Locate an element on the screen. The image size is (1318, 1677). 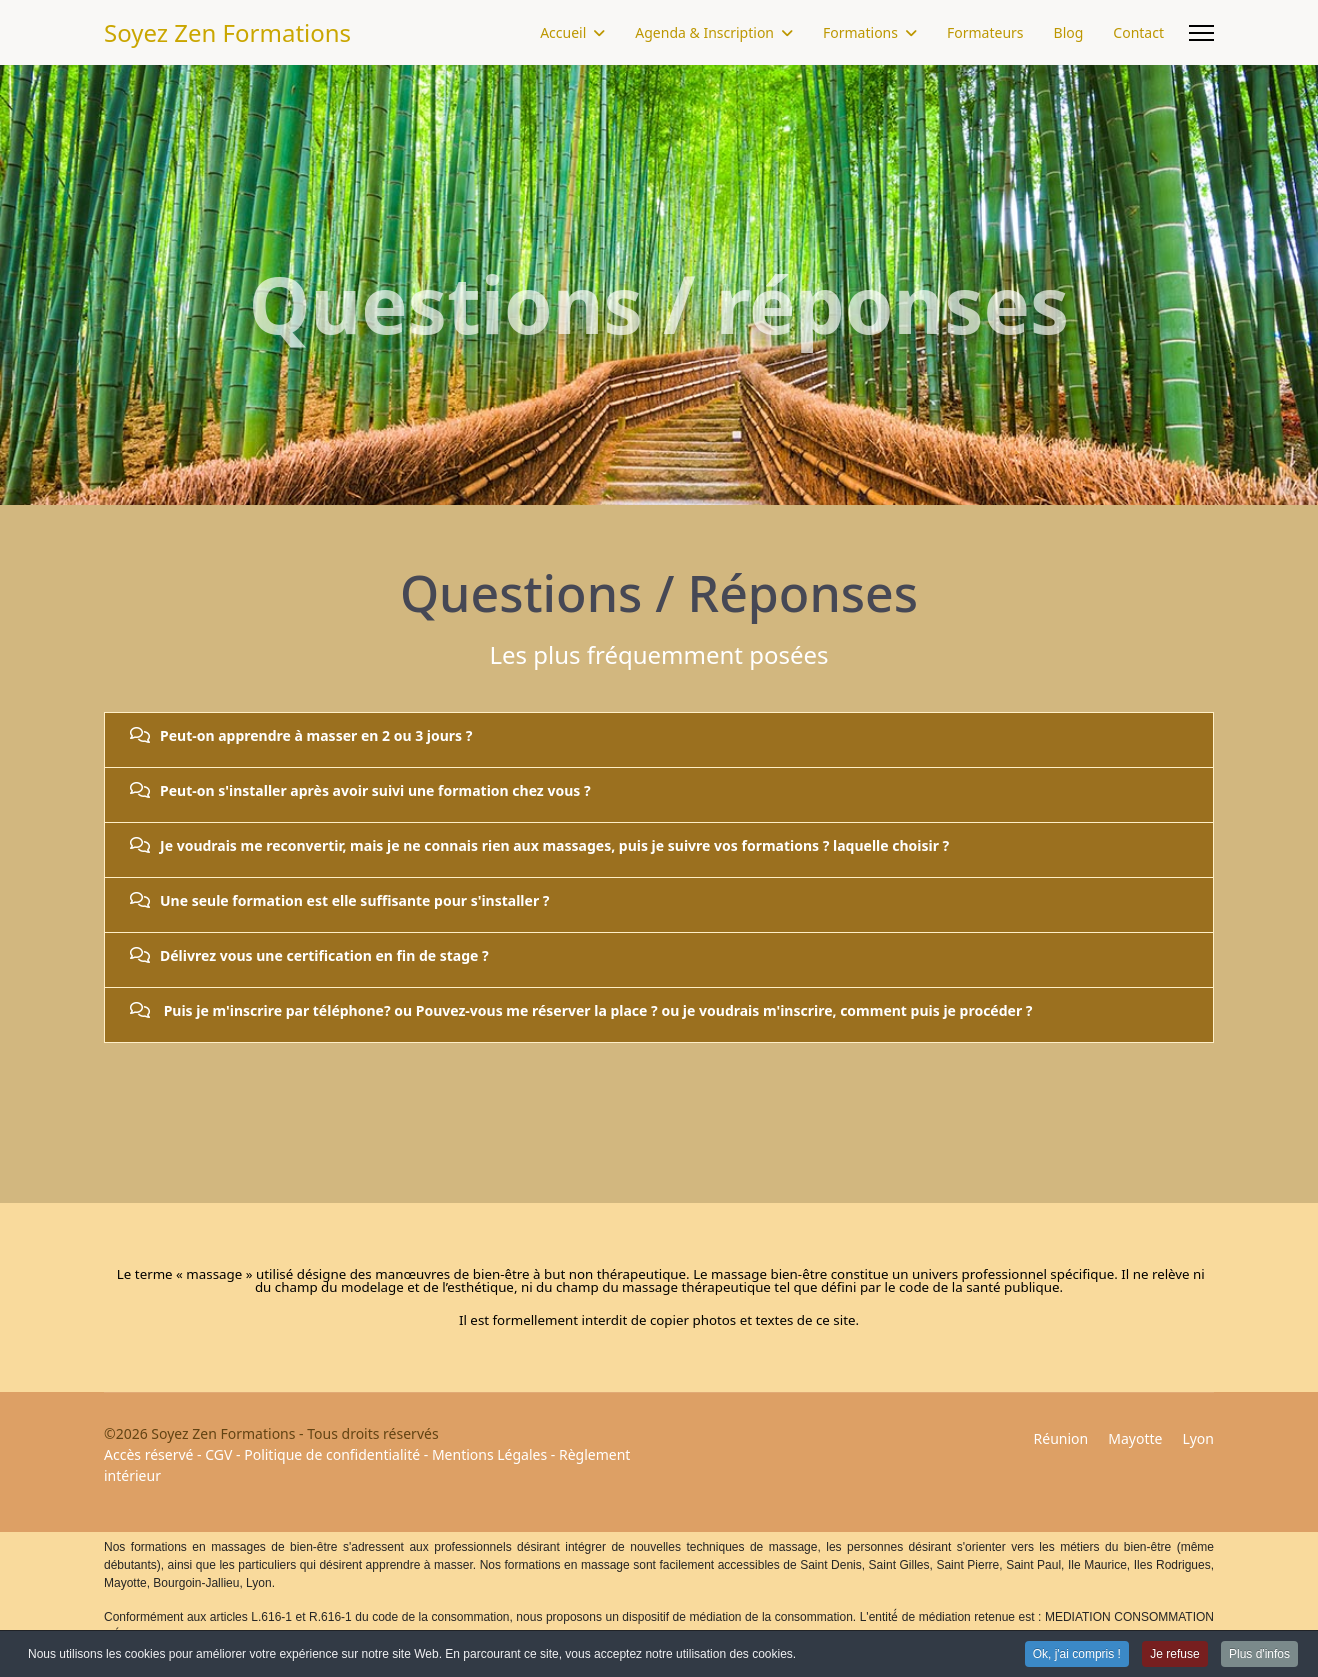
Blog is located at coordinates (1069, 32).